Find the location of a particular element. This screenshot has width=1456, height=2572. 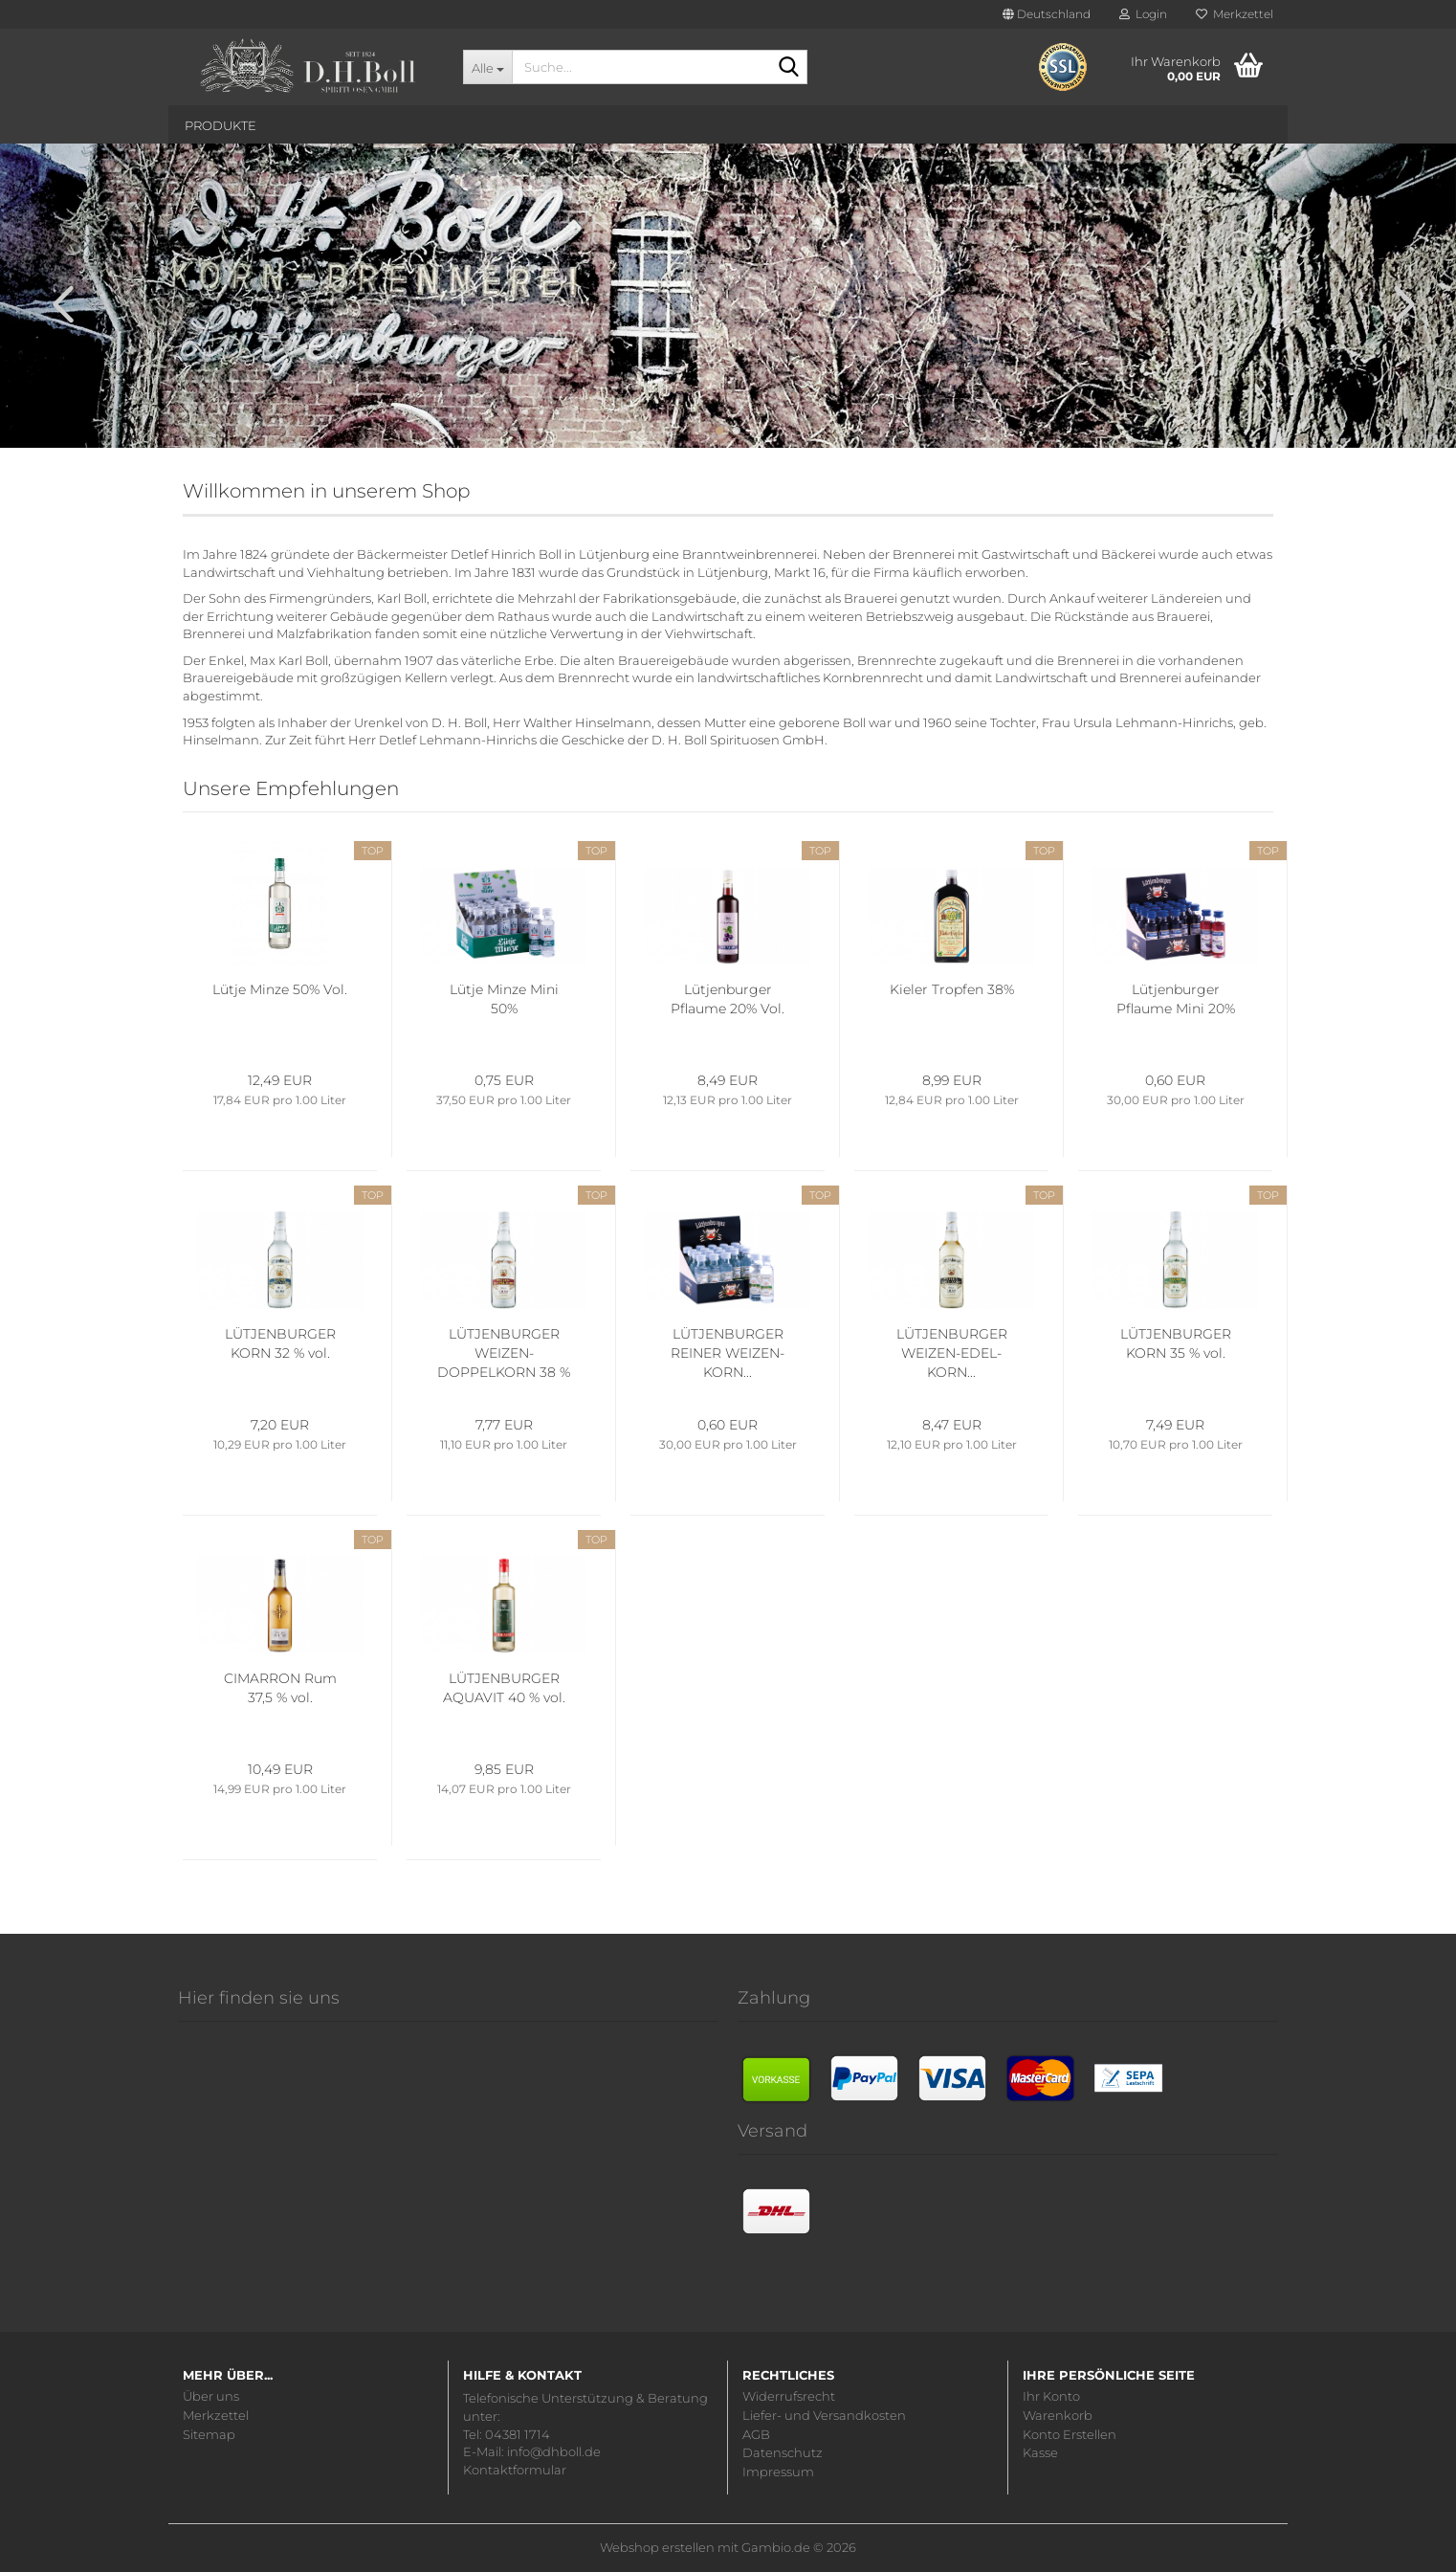

Merkzettel is located at coordinates (1234, 14).